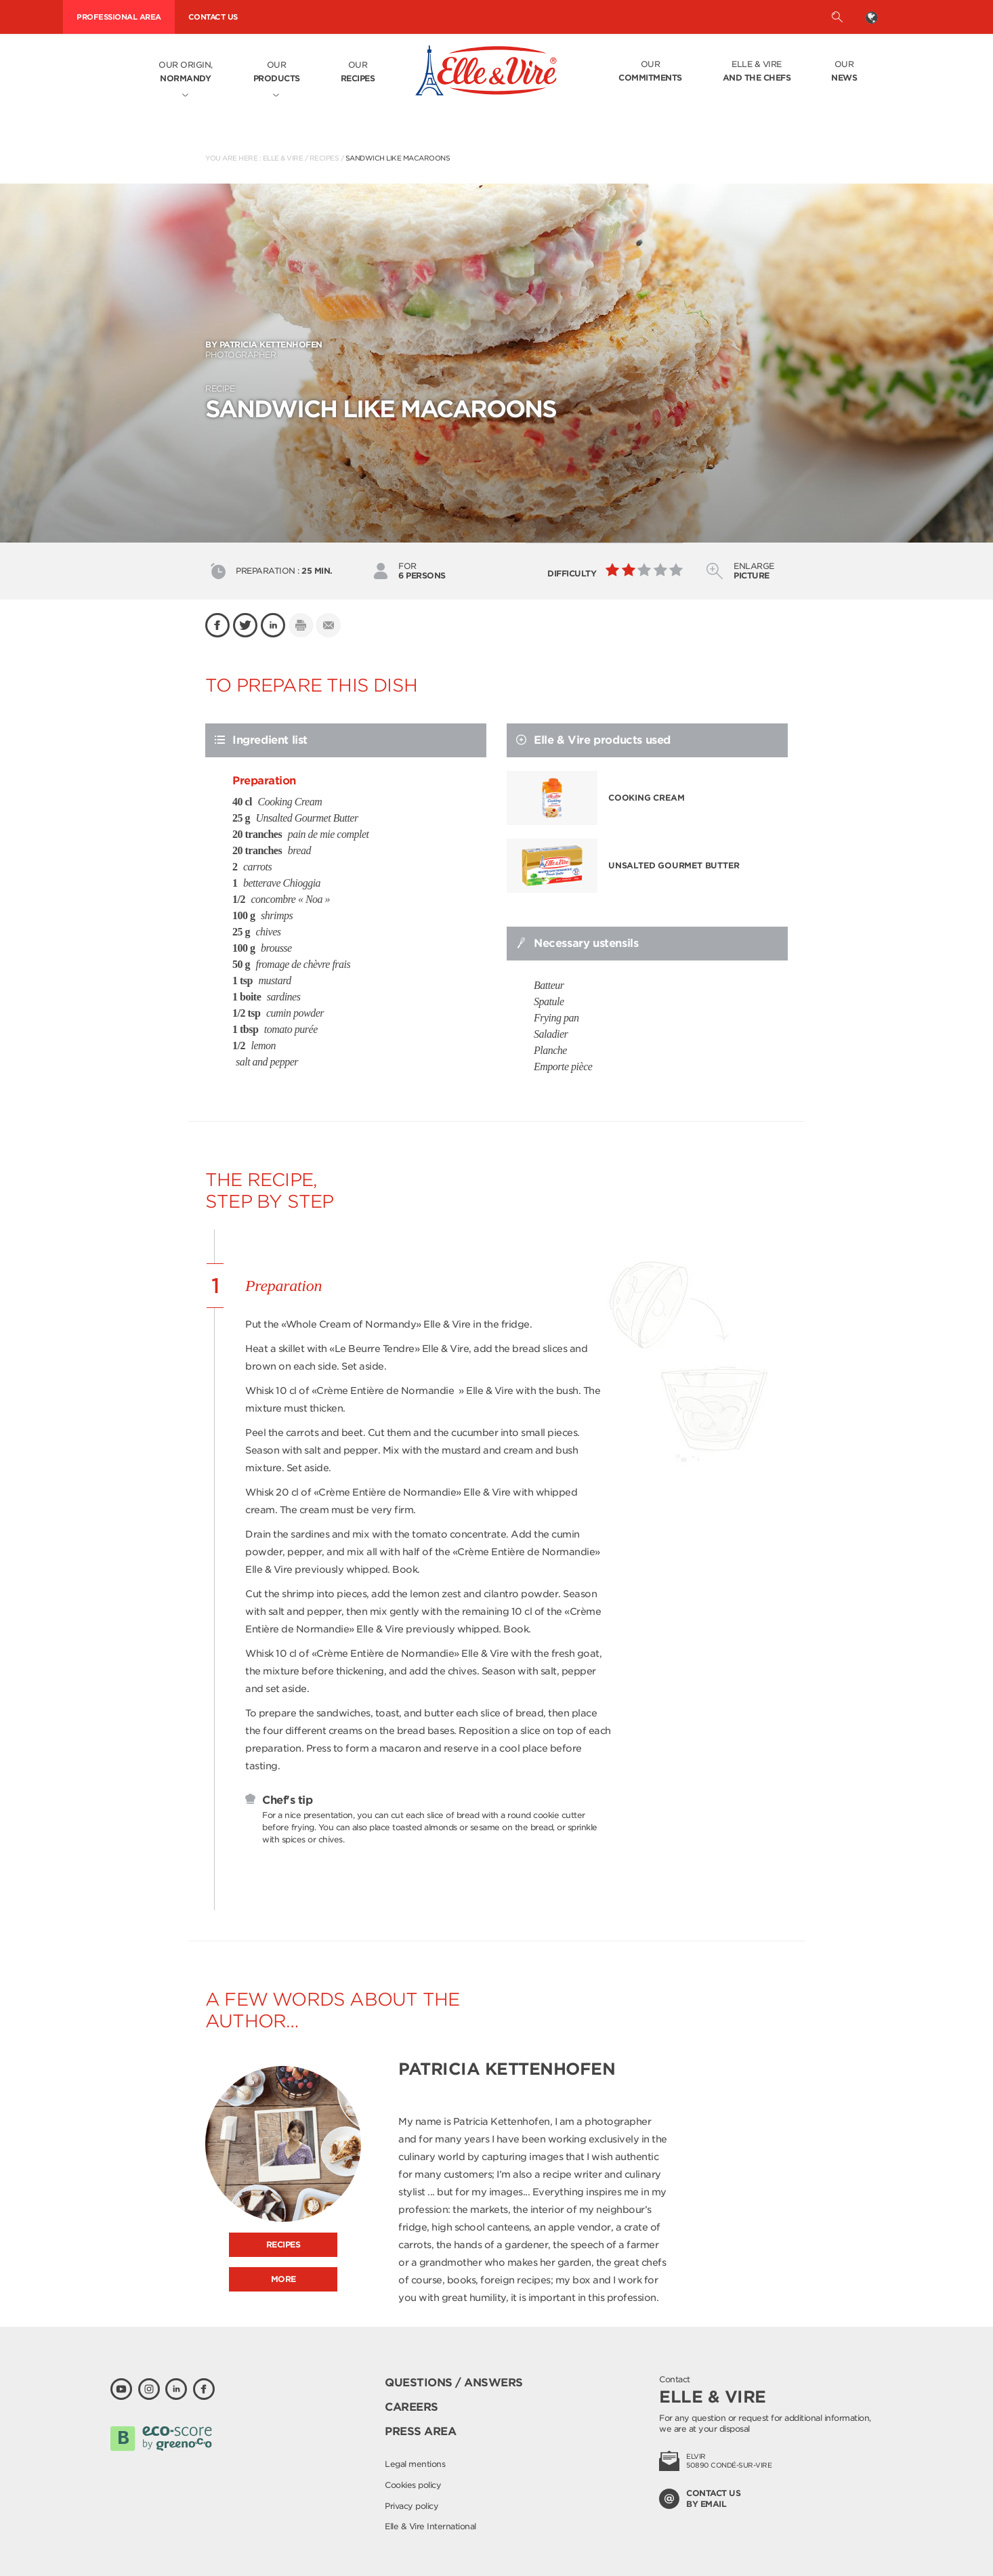 This screenshot has height=2576, width=993. I want to click on Legal mentions, so click(415, 2464).